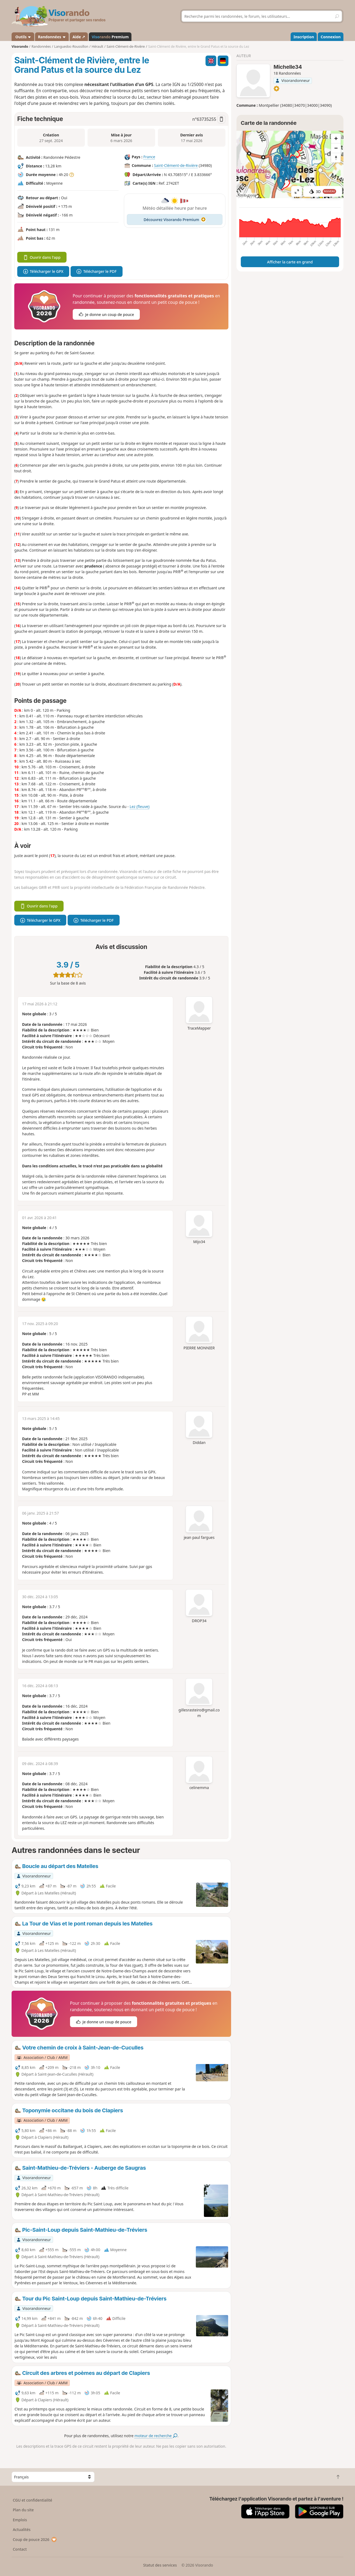 The width and height of the screenshot is (355, 2576). I want to click on Saint-Clément-de-Rivière, so click(176, 165).